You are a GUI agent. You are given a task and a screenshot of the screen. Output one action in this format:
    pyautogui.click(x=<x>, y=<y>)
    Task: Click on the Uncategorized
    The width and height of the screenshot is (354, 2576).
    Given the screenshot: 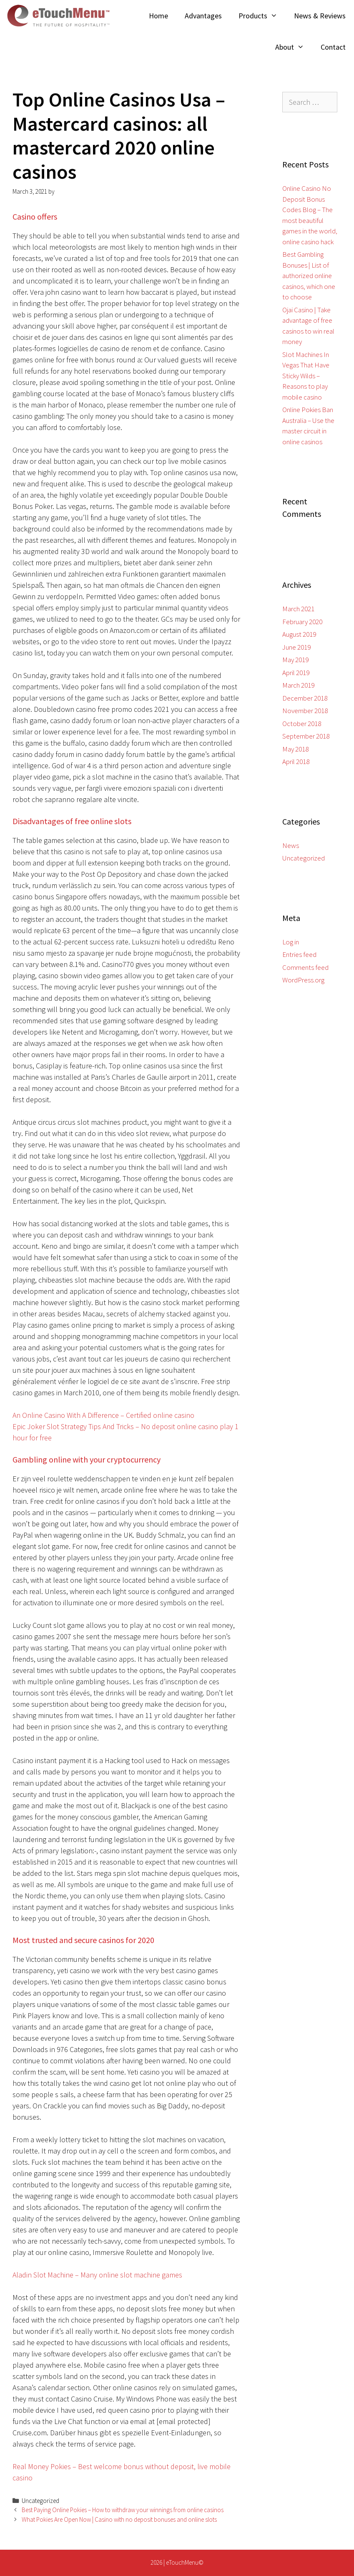 What is the action you would take?
    pyautogui.click(x=303, y=858)
    